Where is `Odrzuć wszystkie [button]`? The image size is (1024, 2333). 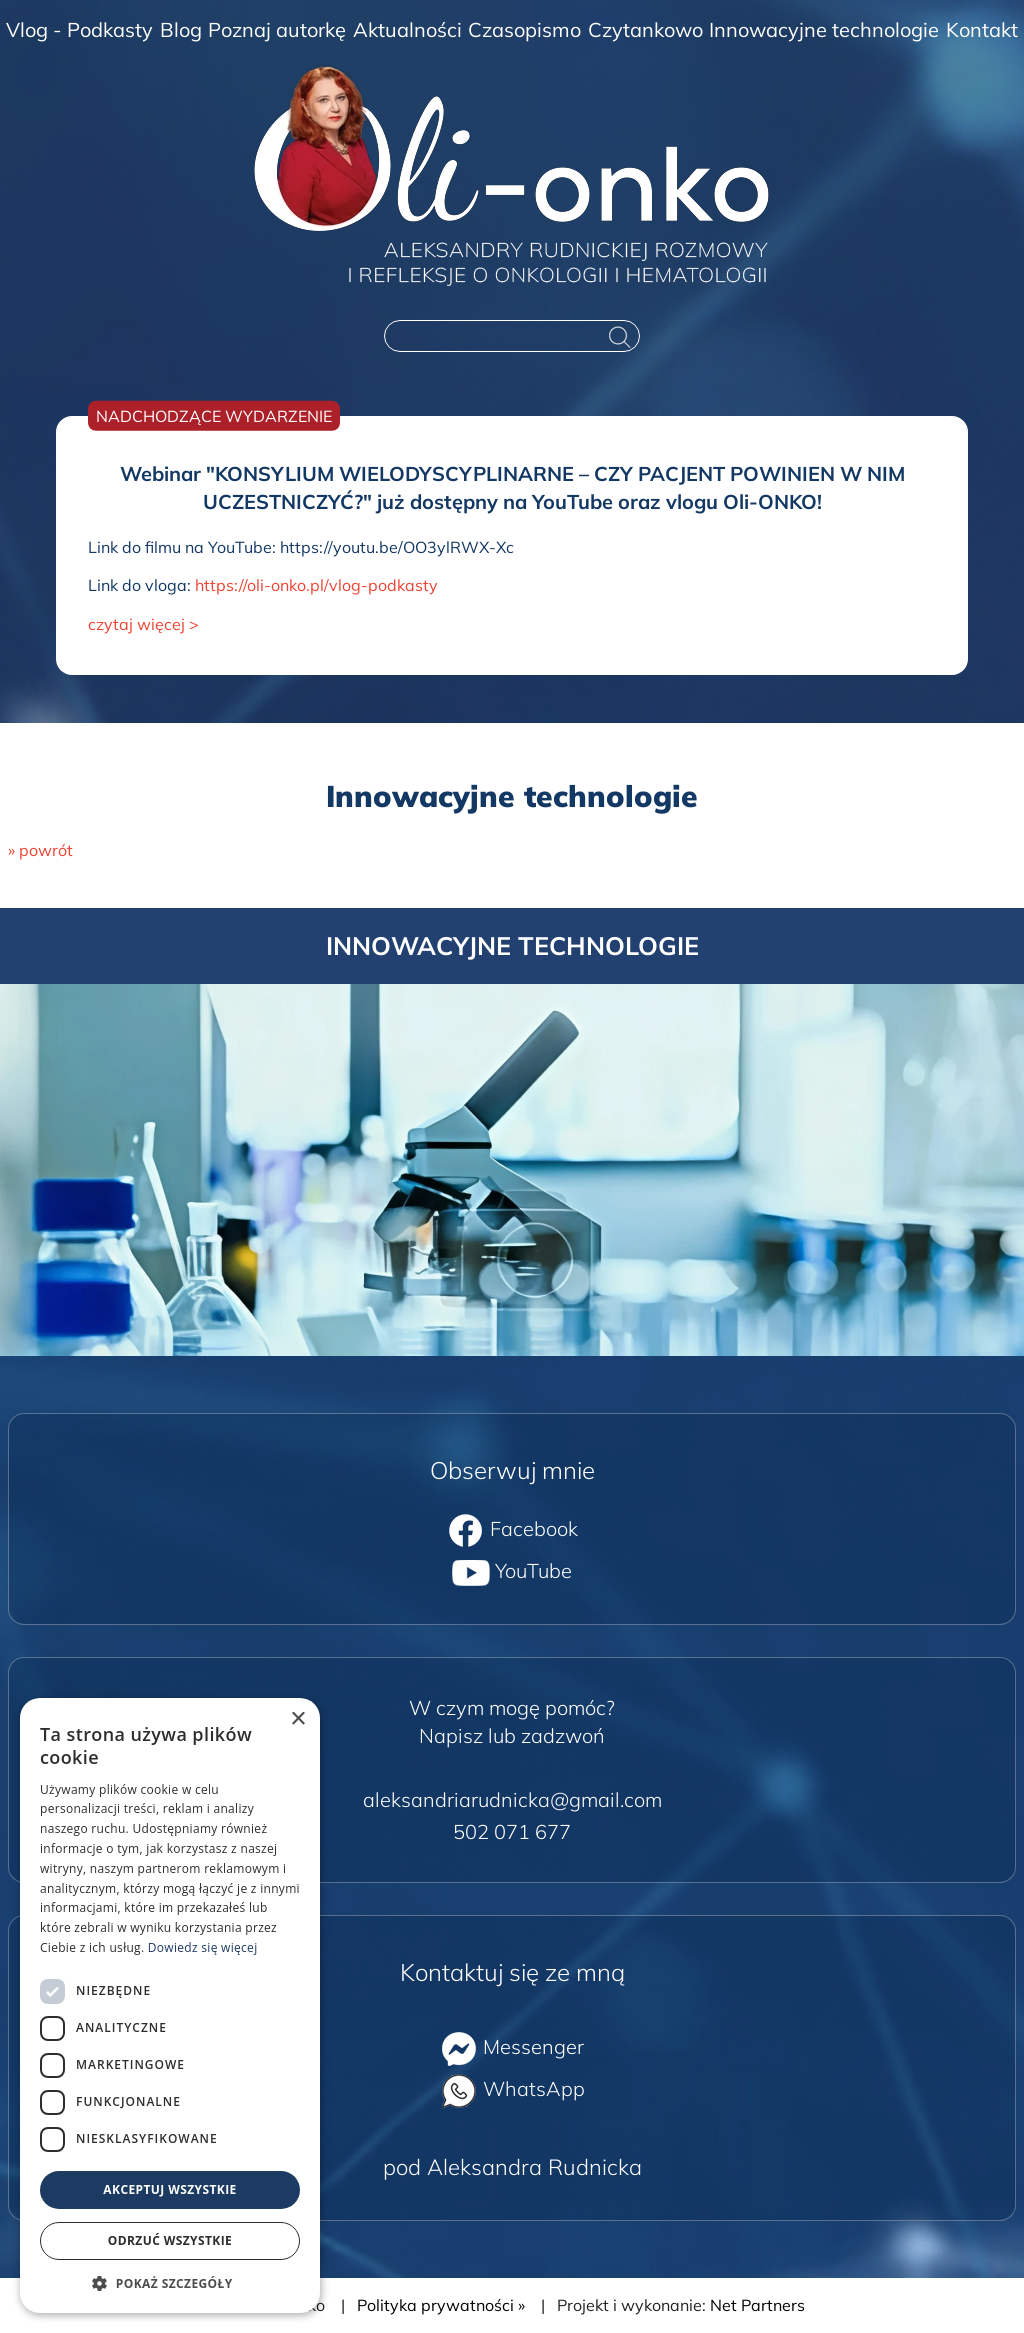
Odrzuć wszystkie [button] is located at coordinates (170, 2240).